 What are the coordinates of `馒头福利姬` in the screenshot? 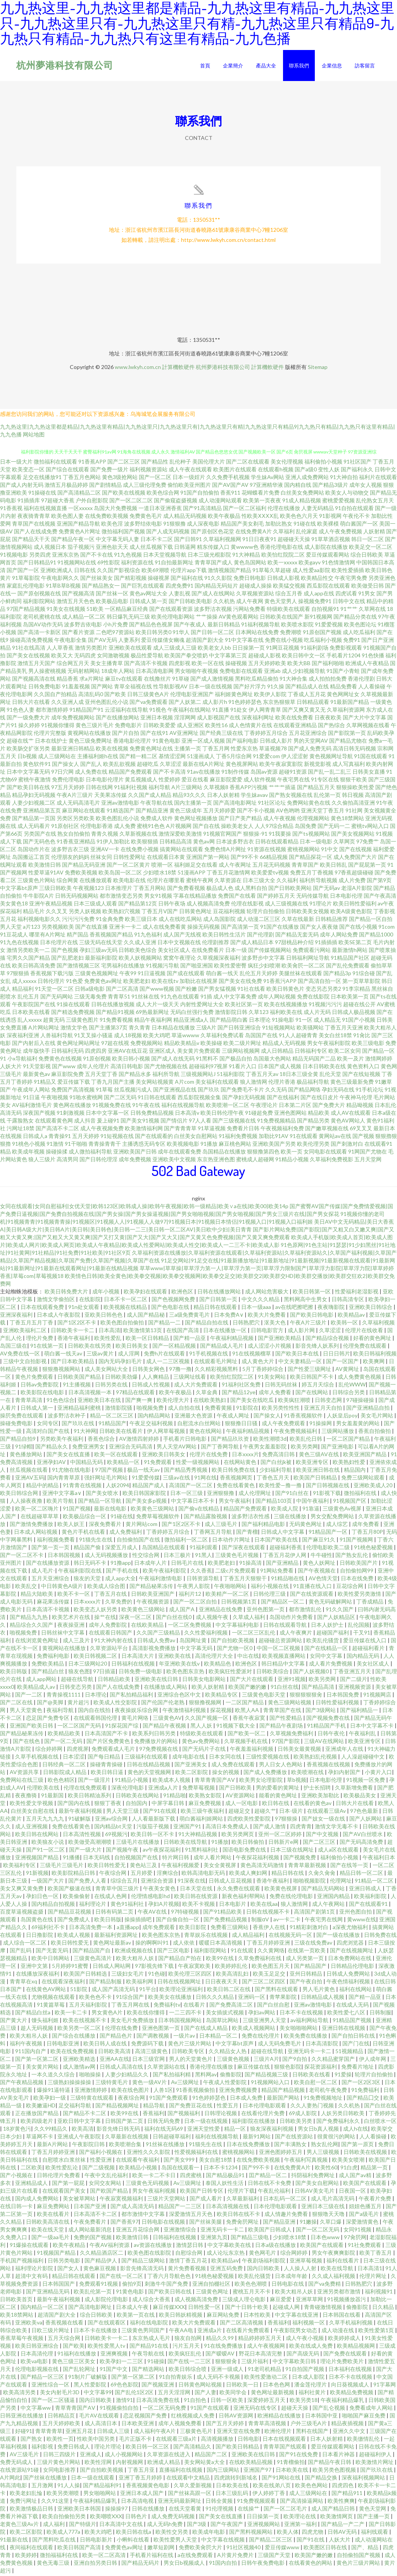 It's located at (45, 2021).